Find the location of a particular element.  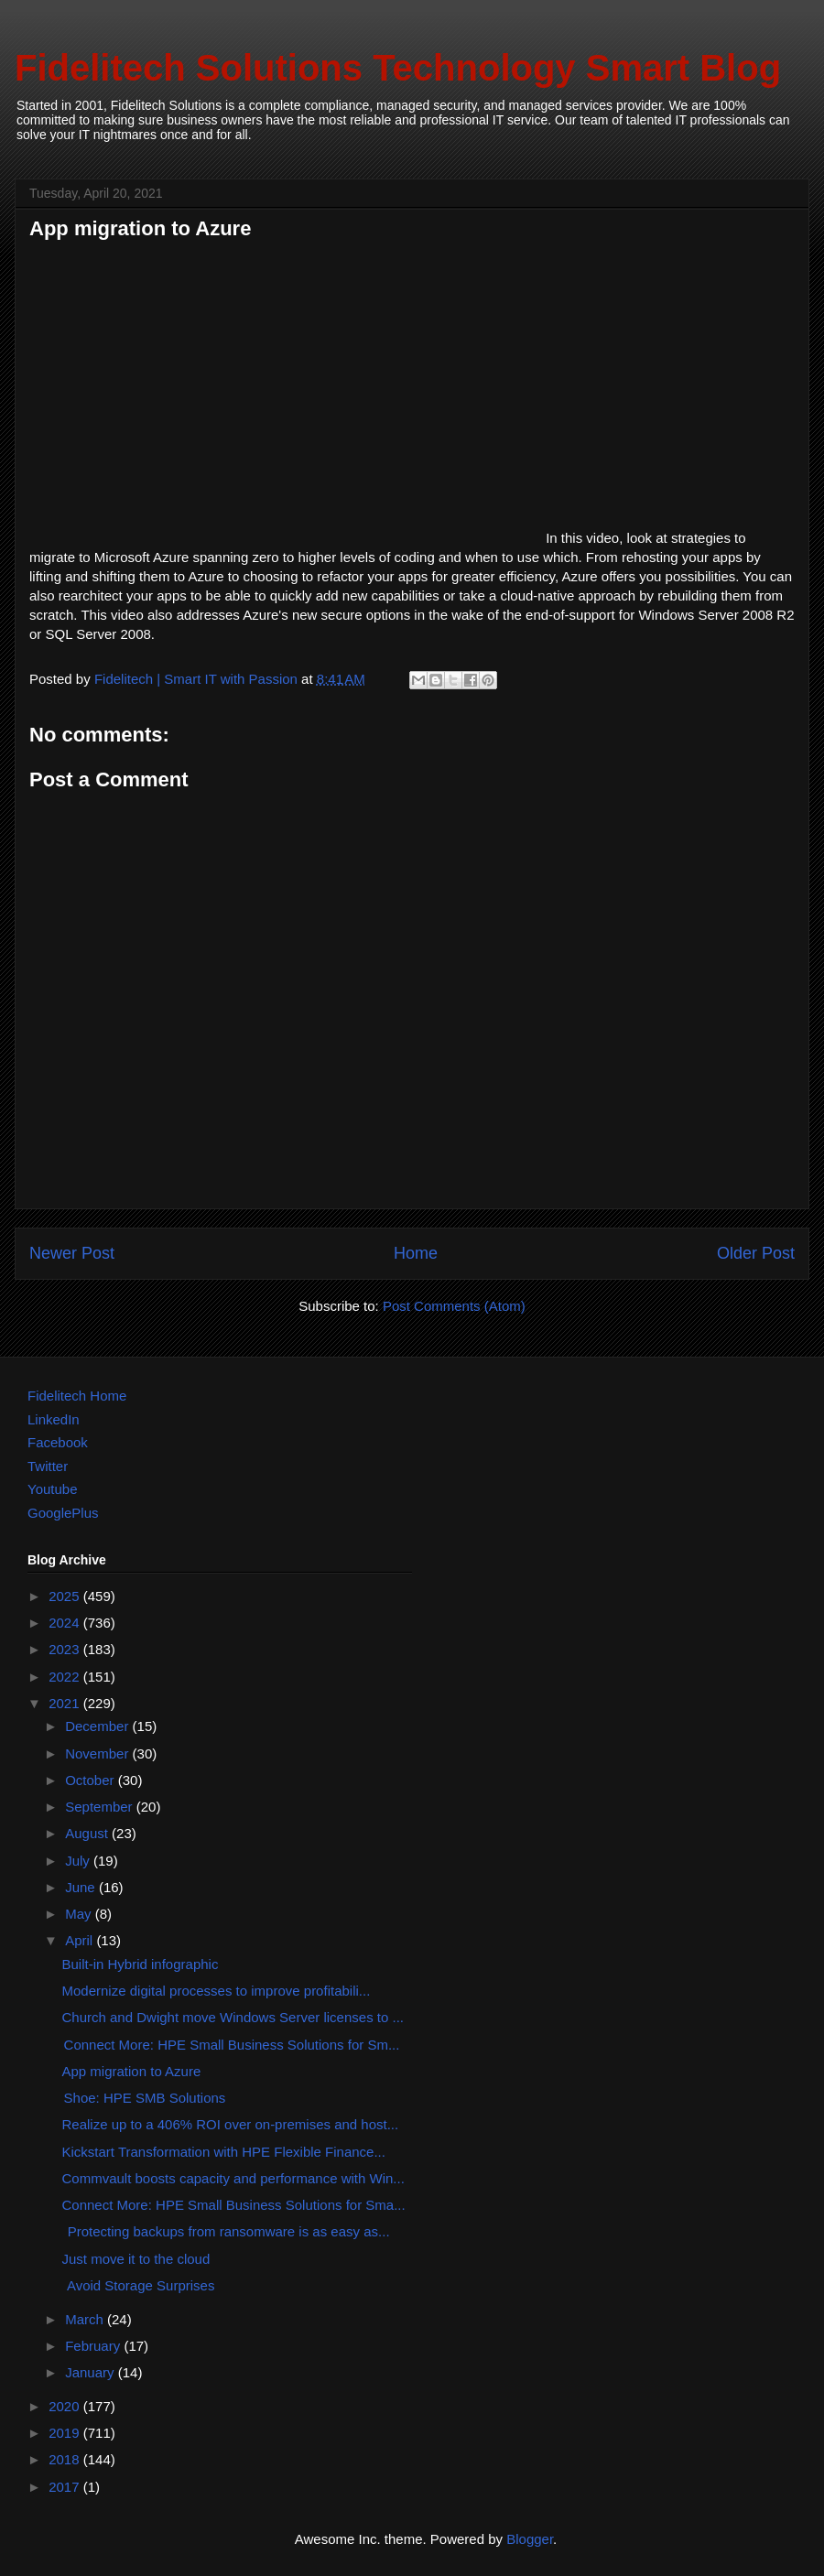

2023 is located at coordinates (66, 1649).